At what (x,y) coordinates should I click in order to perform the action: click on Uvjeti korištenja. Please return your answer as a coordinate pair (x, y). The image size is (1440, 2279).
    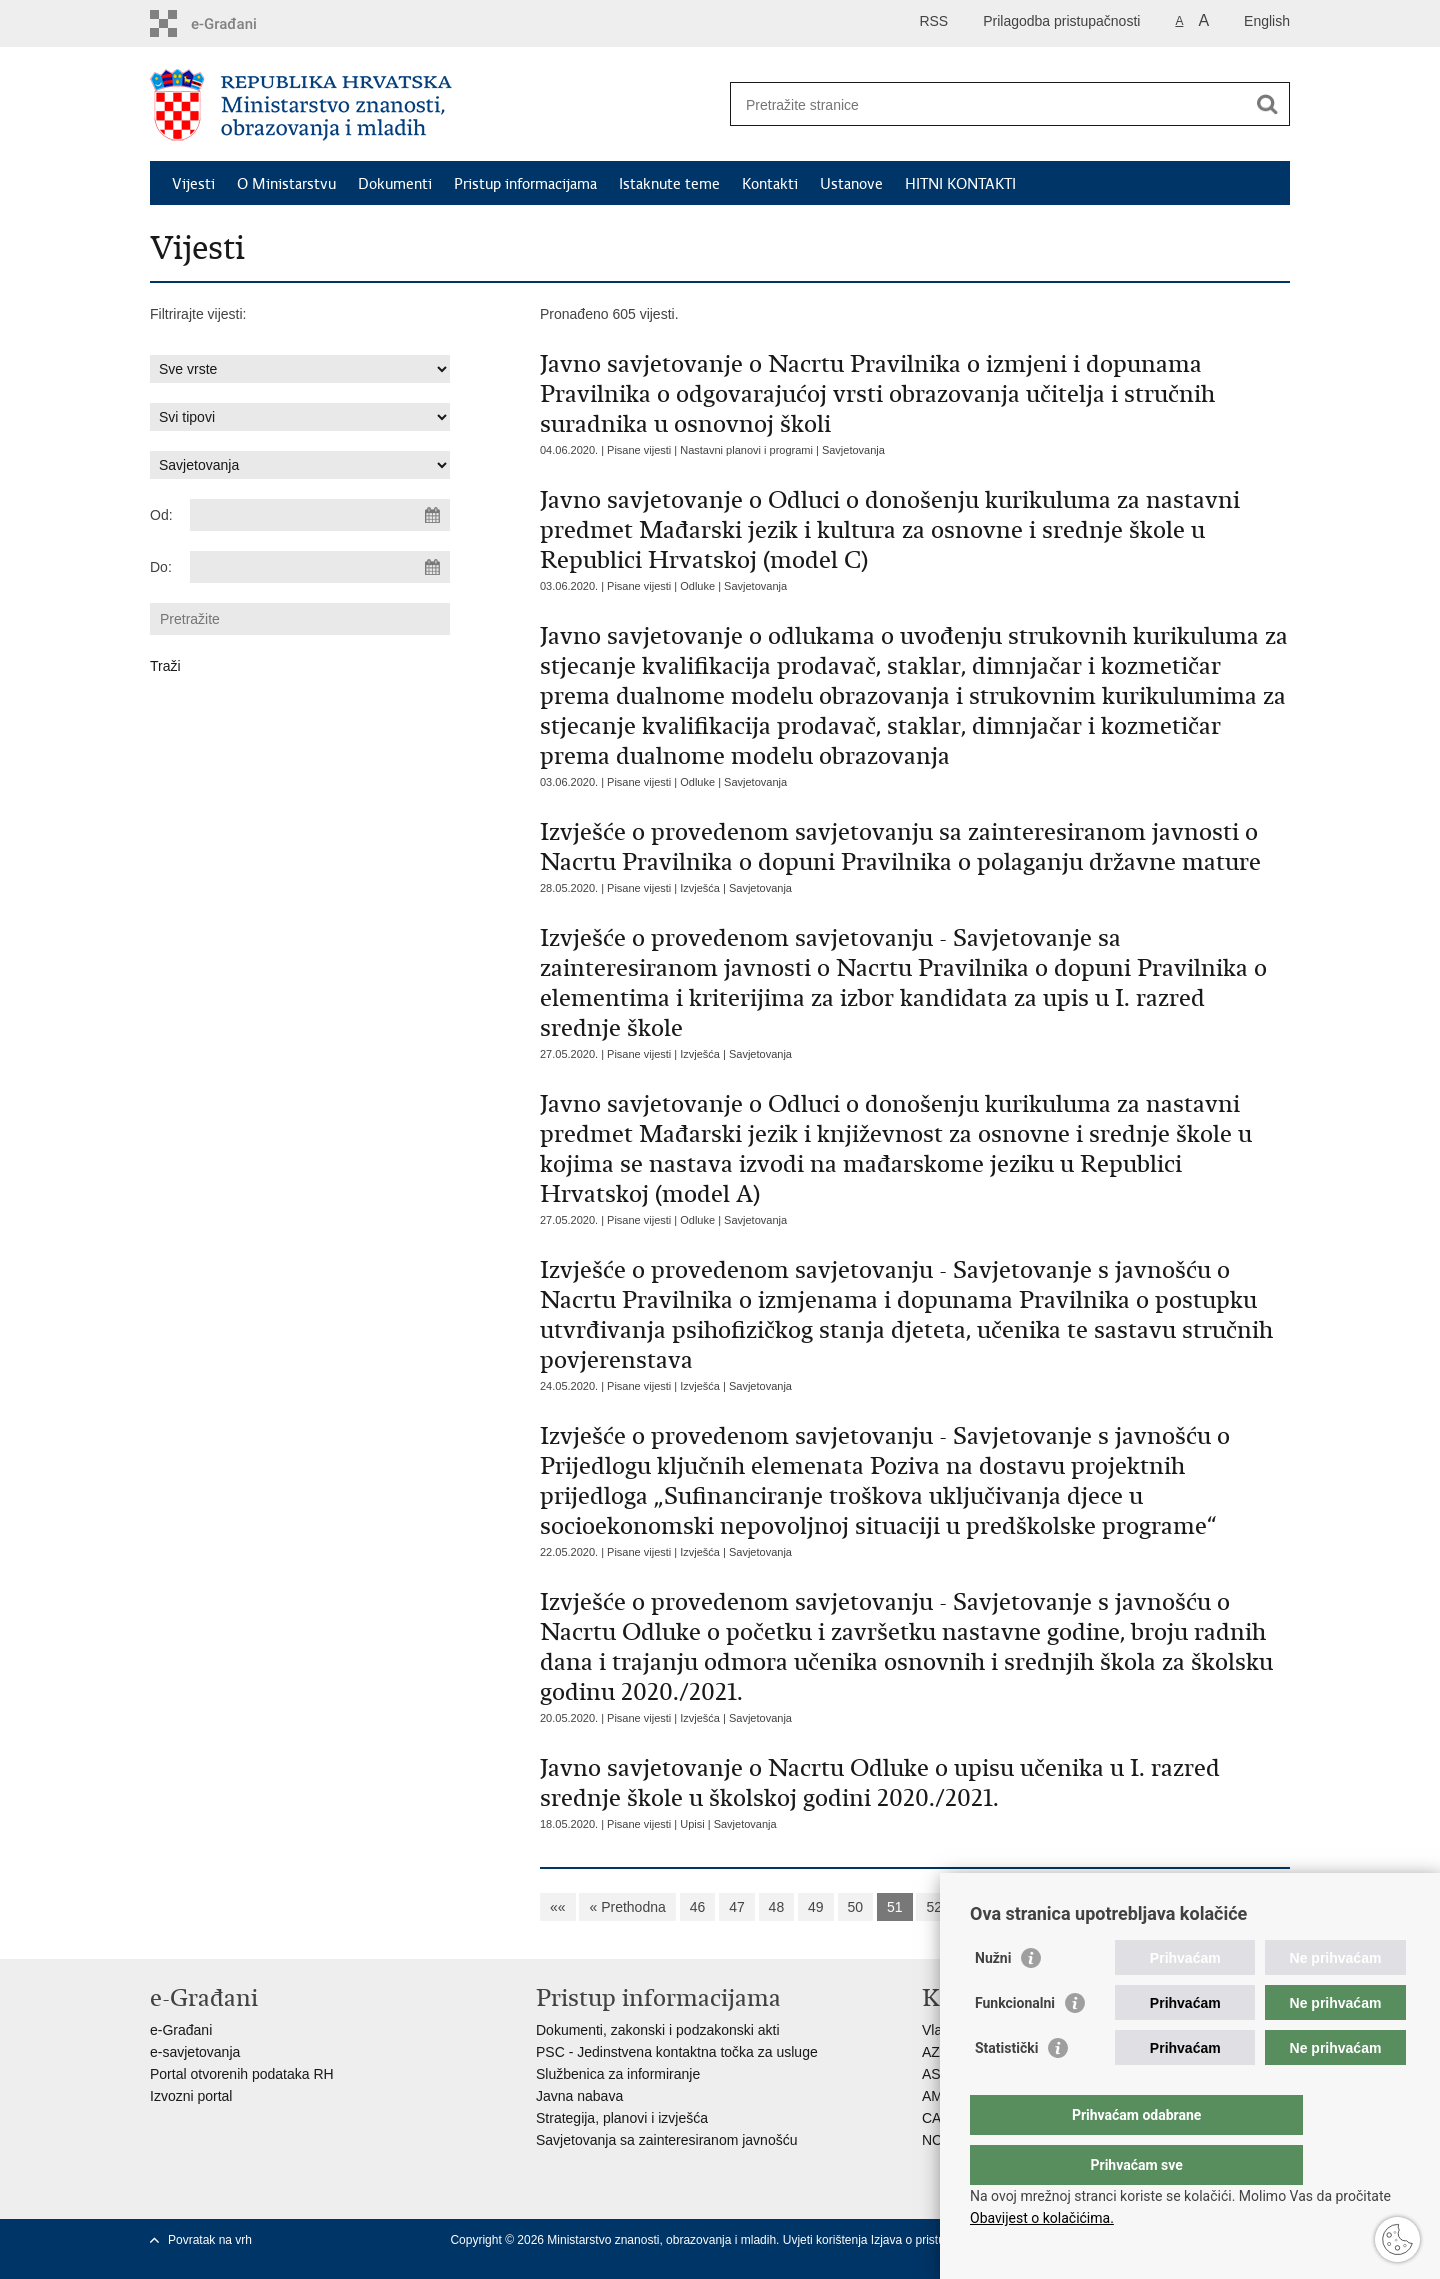
    Looking at the image, I should click on (827, 2240).